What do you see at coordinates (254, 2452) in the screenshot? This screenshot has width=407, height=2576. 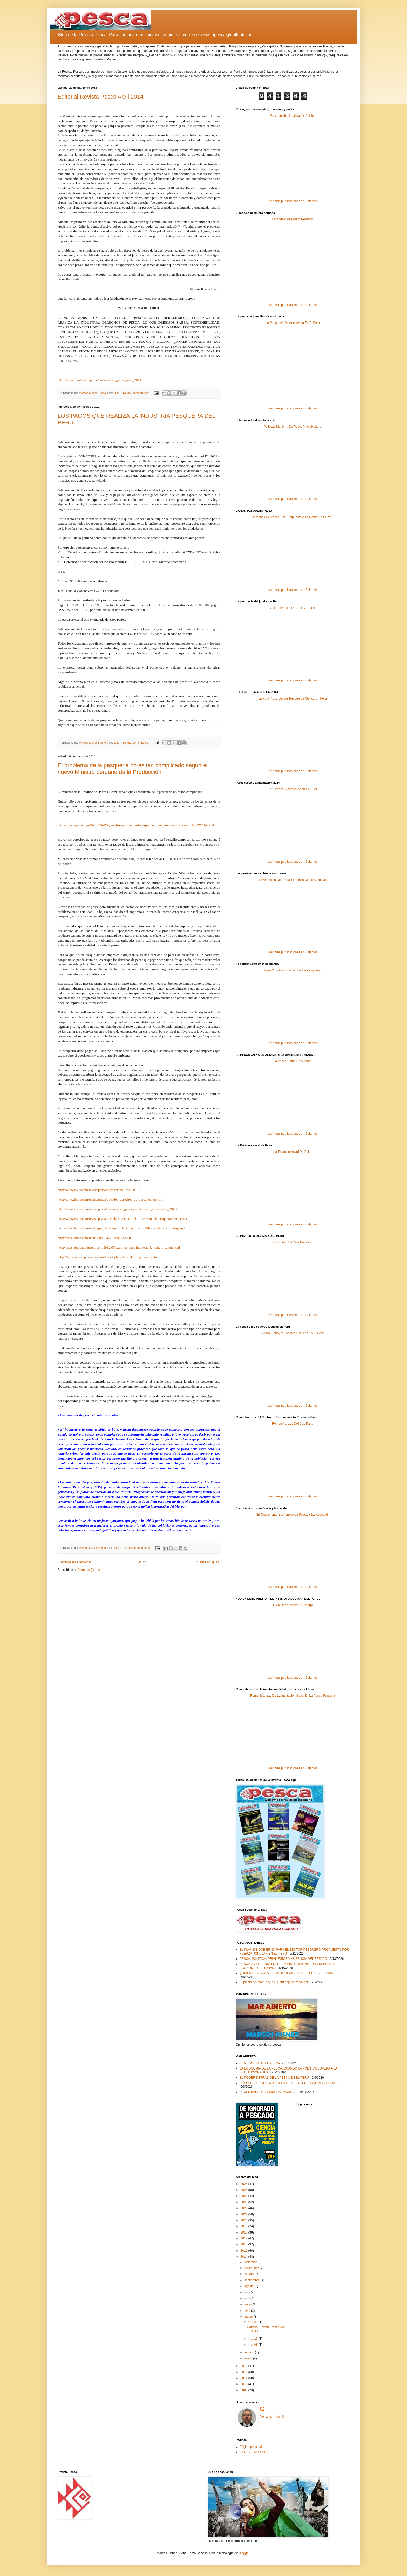 I see `LA REVISTA PESCA` at bounding box center [254, 2452].